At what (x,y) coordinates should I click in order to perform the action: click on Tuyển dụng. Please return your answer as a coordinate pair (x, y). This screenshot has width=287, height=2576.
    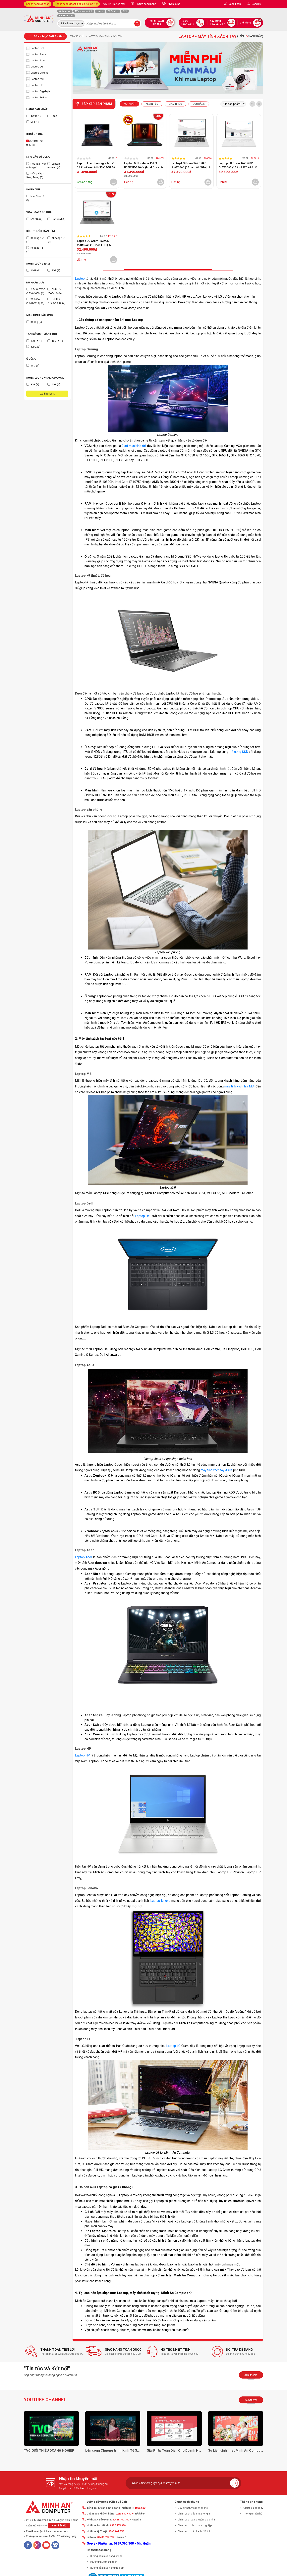
    Looking at the image, I should click on (173, 3).